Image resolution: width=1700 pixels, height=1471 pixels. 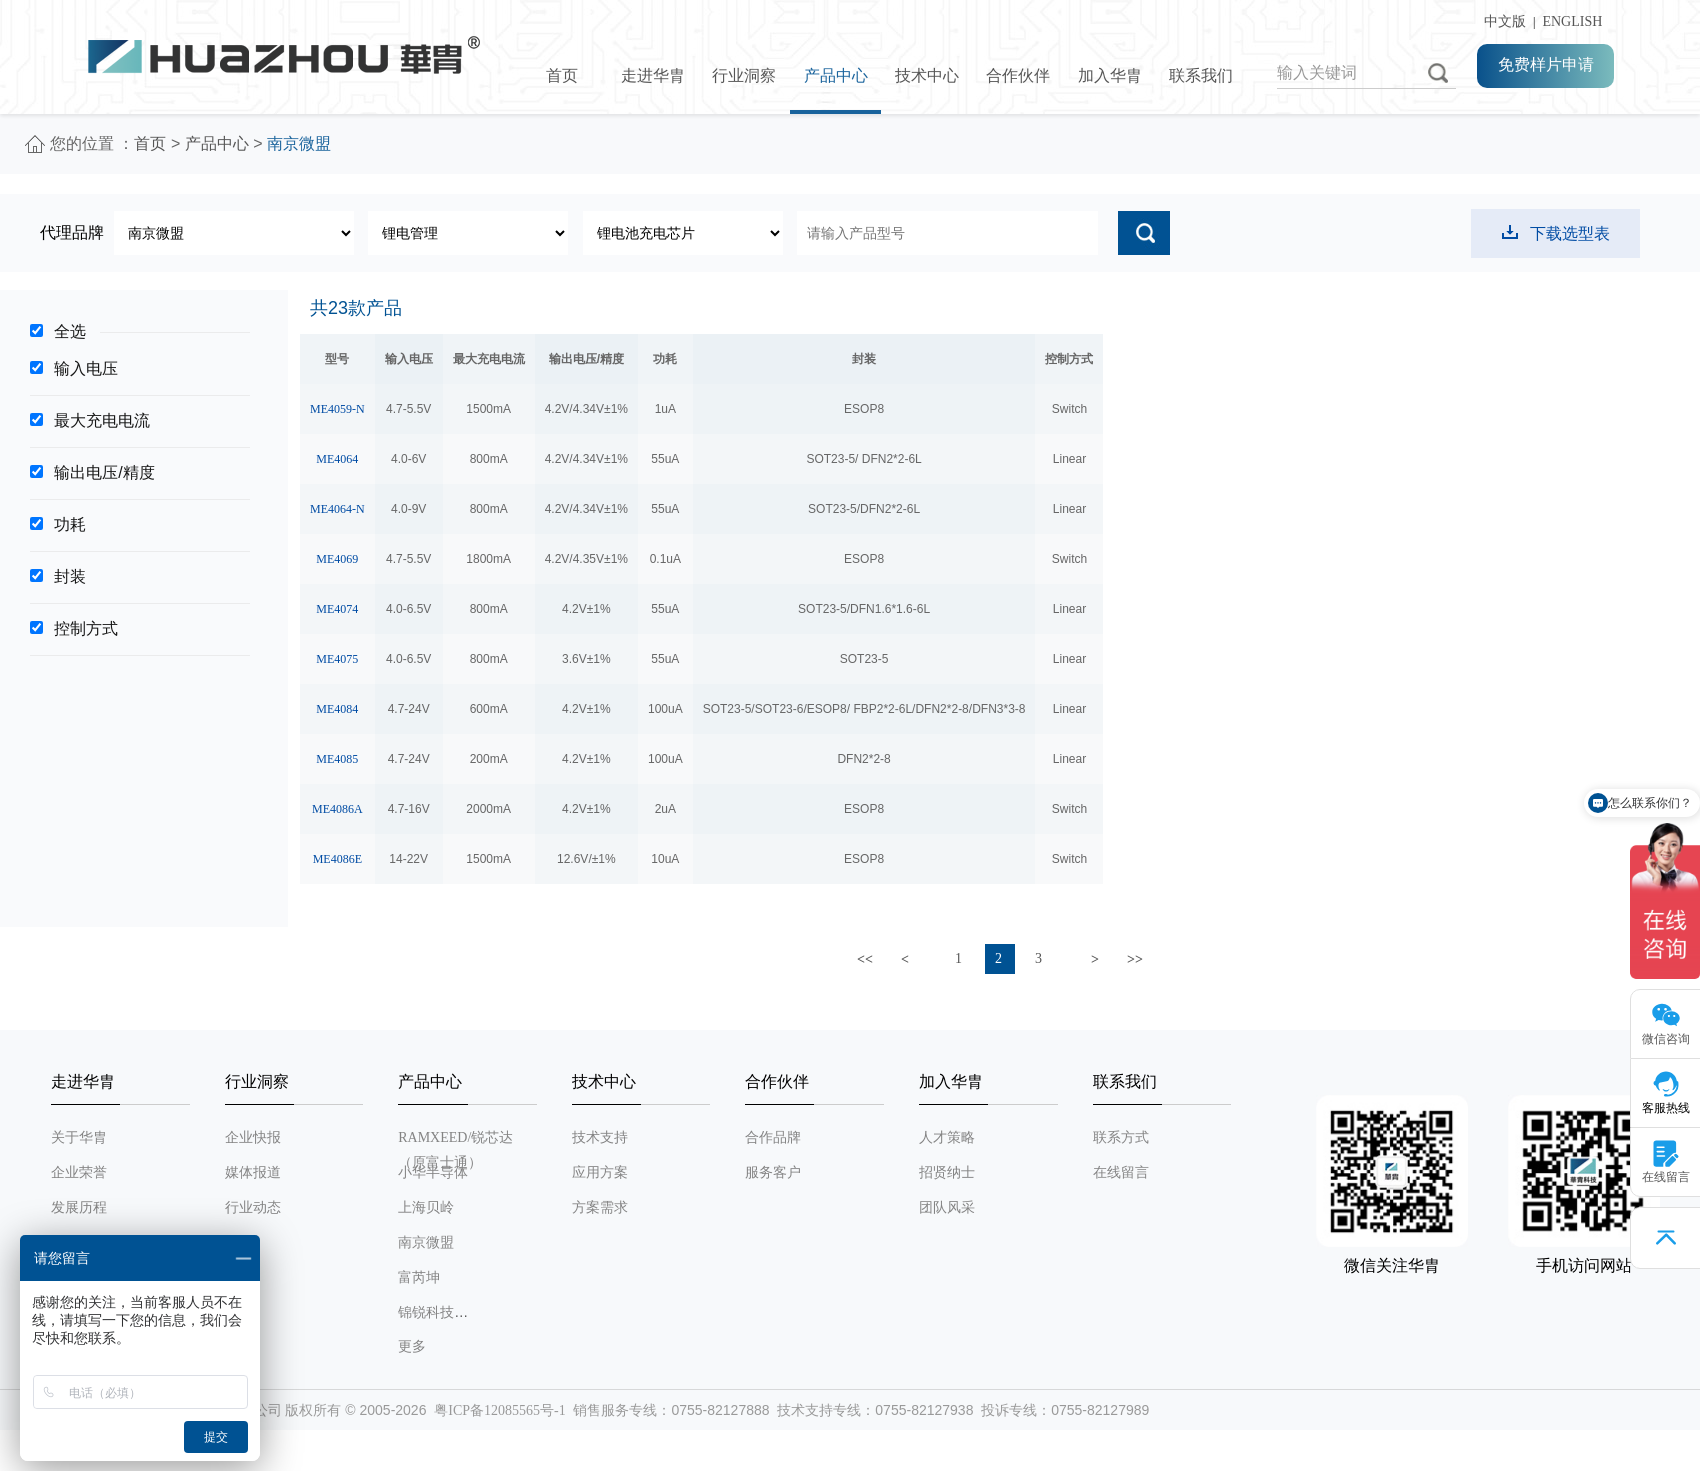 What do you see at coordinates (773, 1172) in the screenshot?
I see `服务客户` at bounding box center [773, 1172].